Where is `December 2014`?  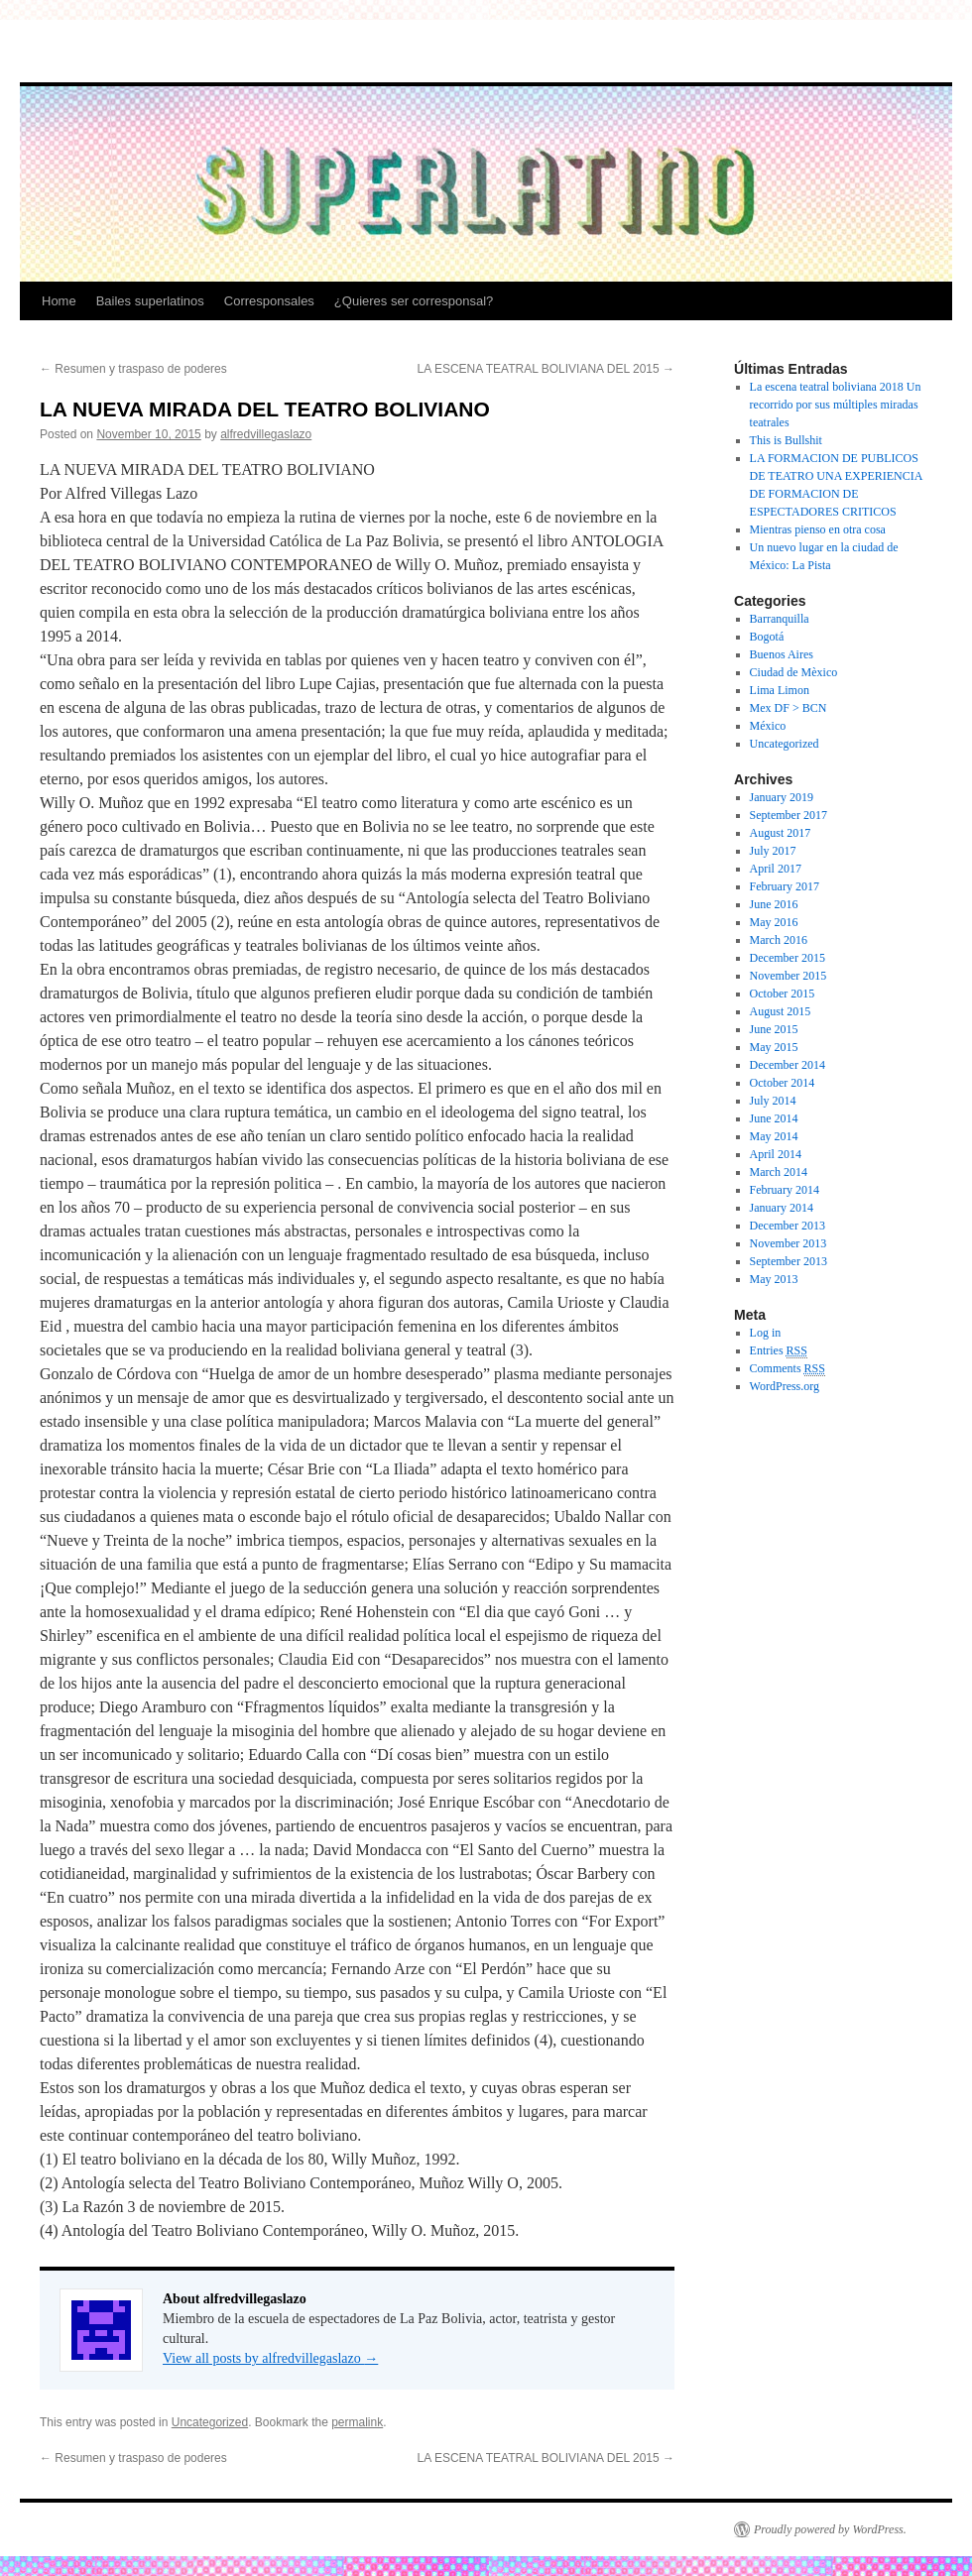 December 2014 is located at coordinates (787, 1065).